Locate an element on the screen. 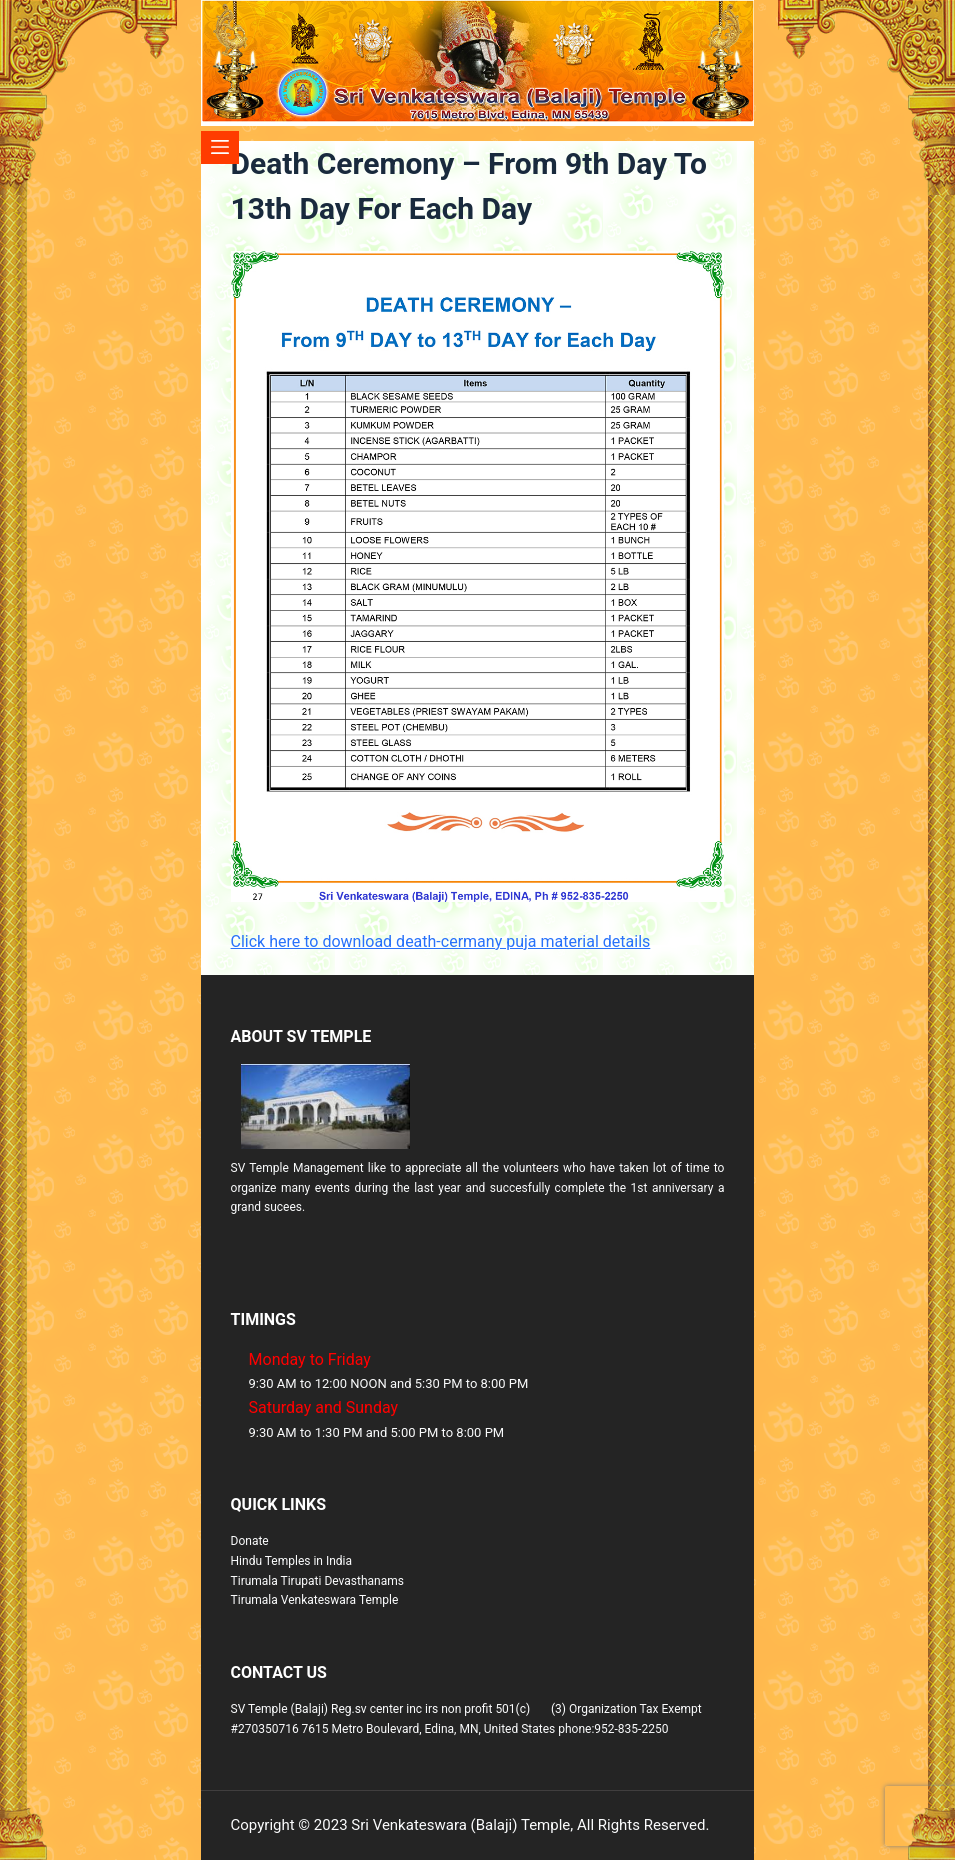 This screenshot has height=1860, width=955. Click here to download death-cermany puja material details is located at coordinates (441, 941).